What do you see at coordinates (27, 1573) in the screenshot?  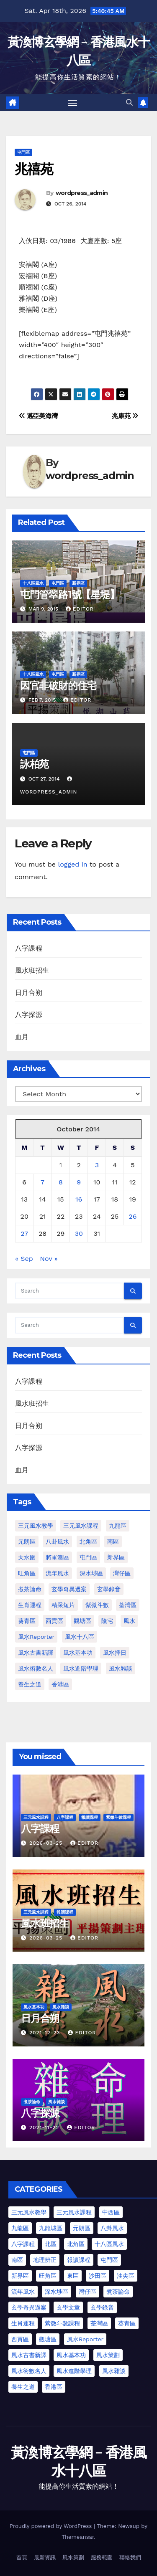 I see `旺角區 [旺角區 (2 items)]` at bounding box center [27, 1573].